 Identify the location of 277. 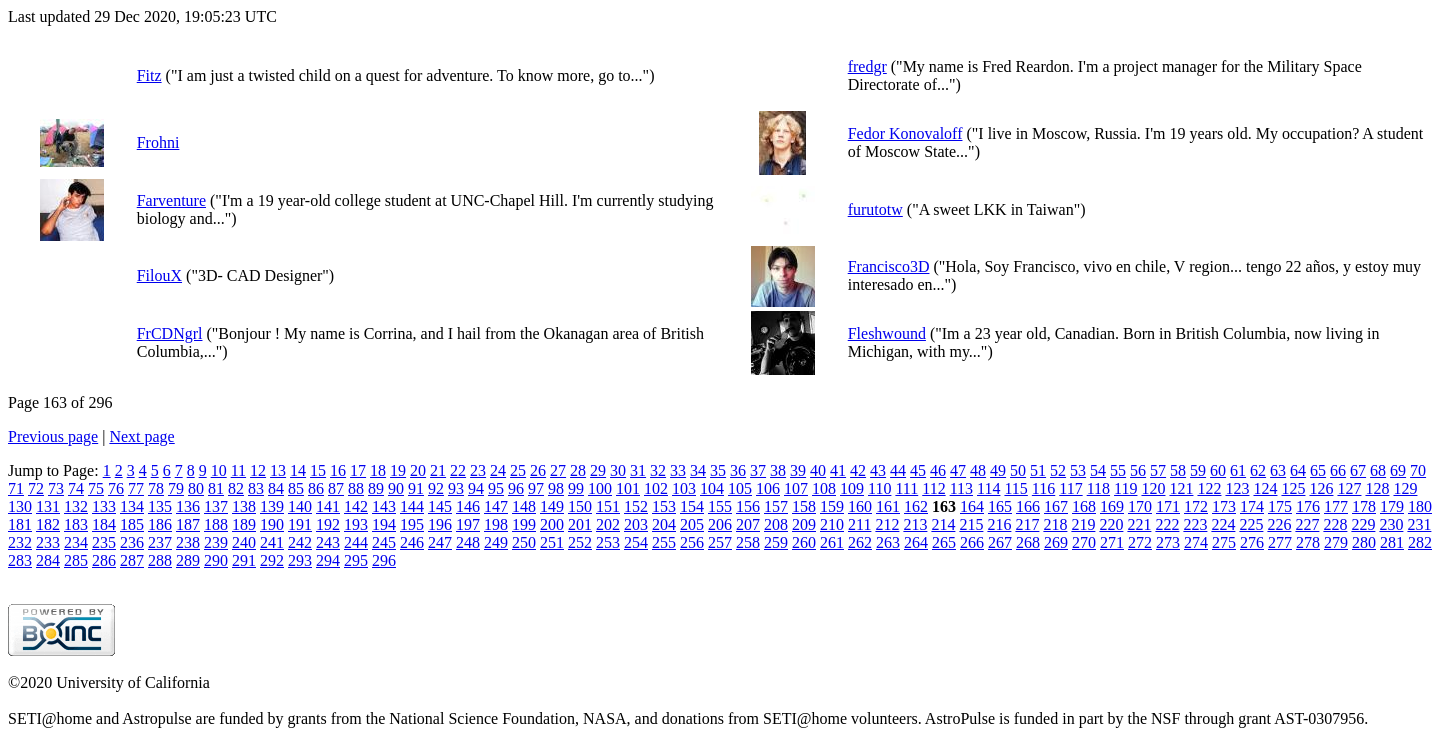
(1280, 542).